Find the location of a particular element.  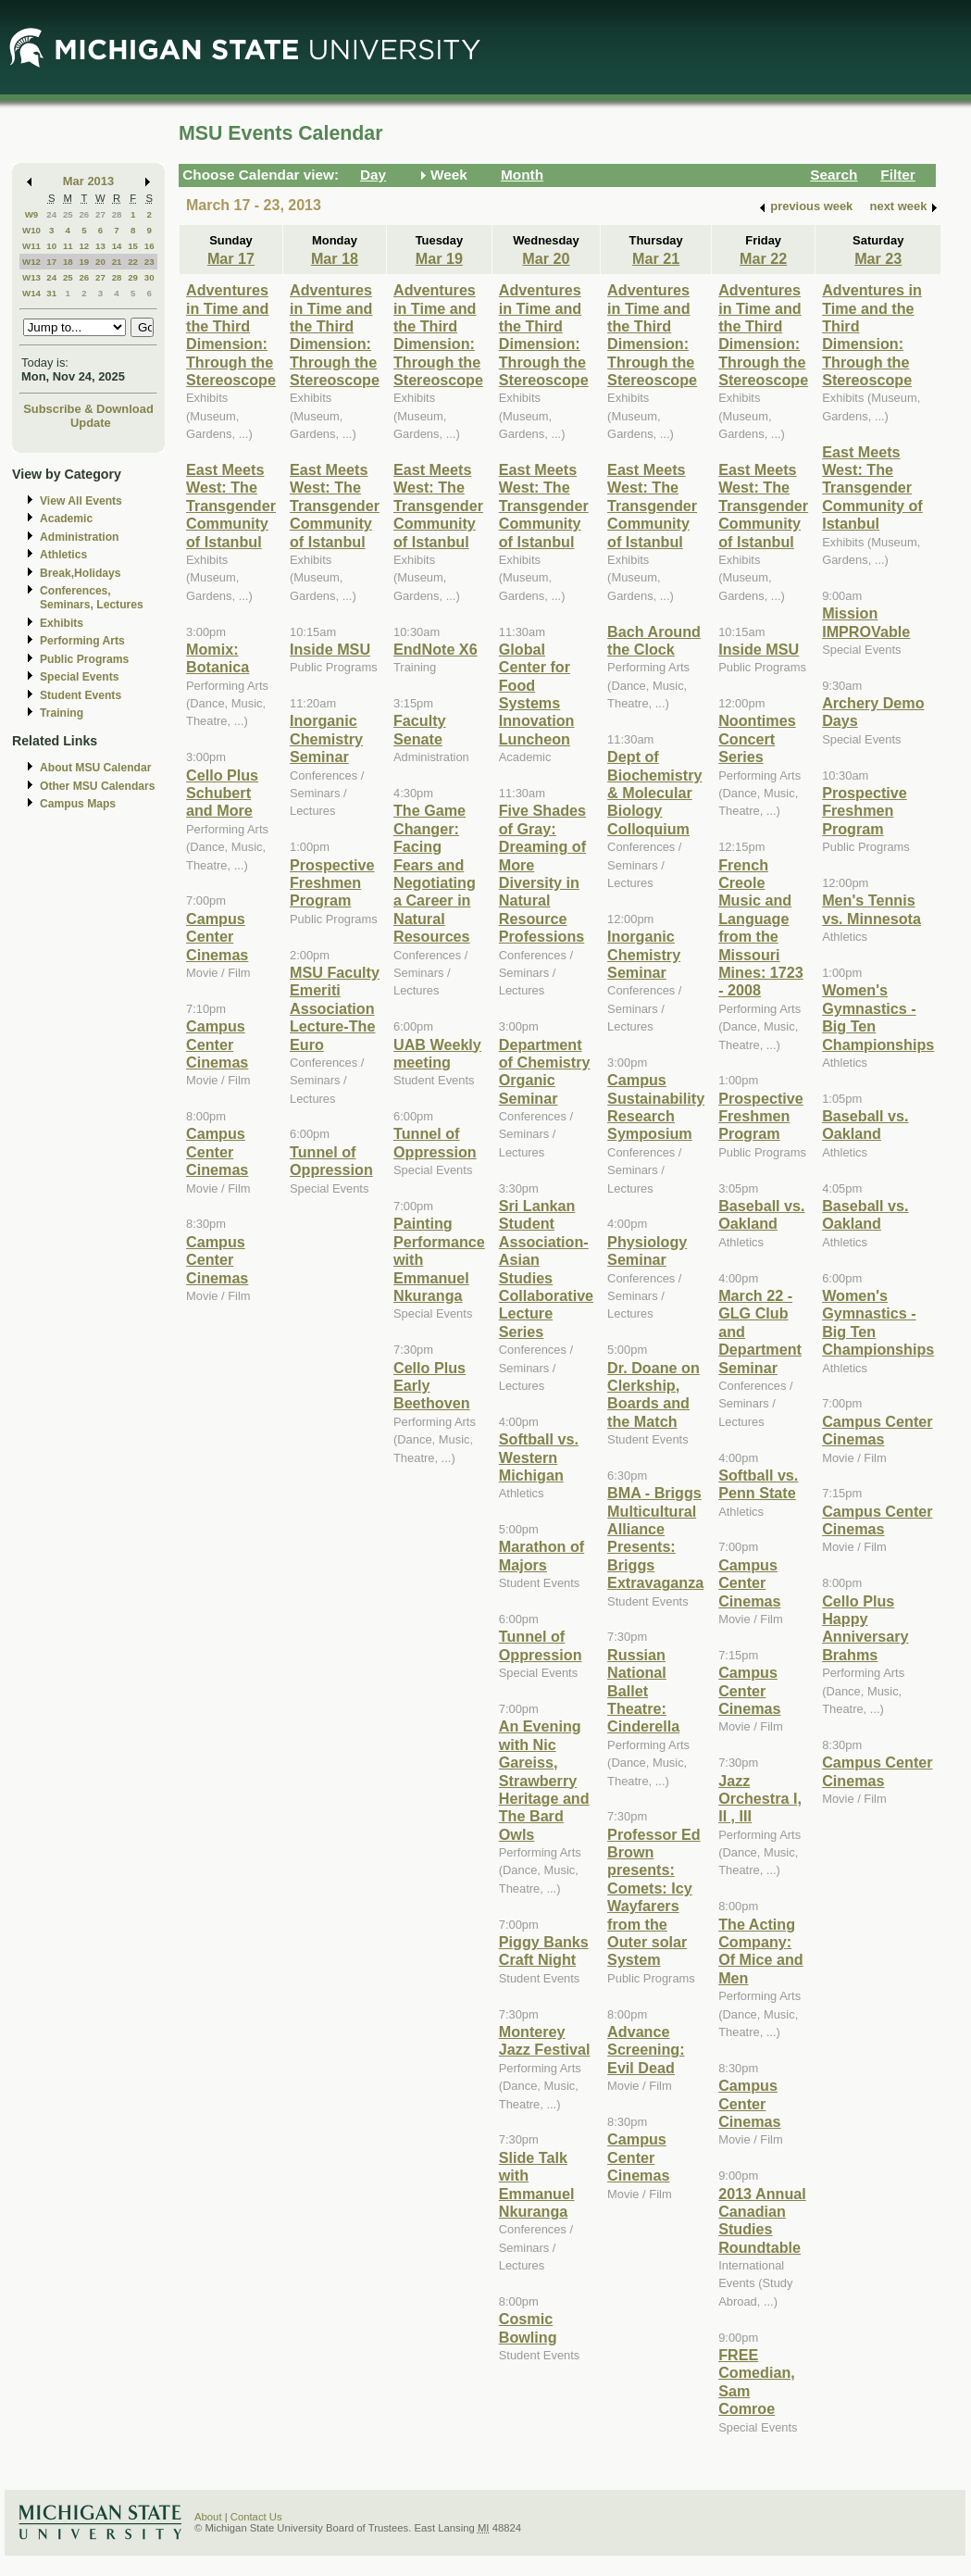

Faculty Senate is located at coordinates (419, 729).